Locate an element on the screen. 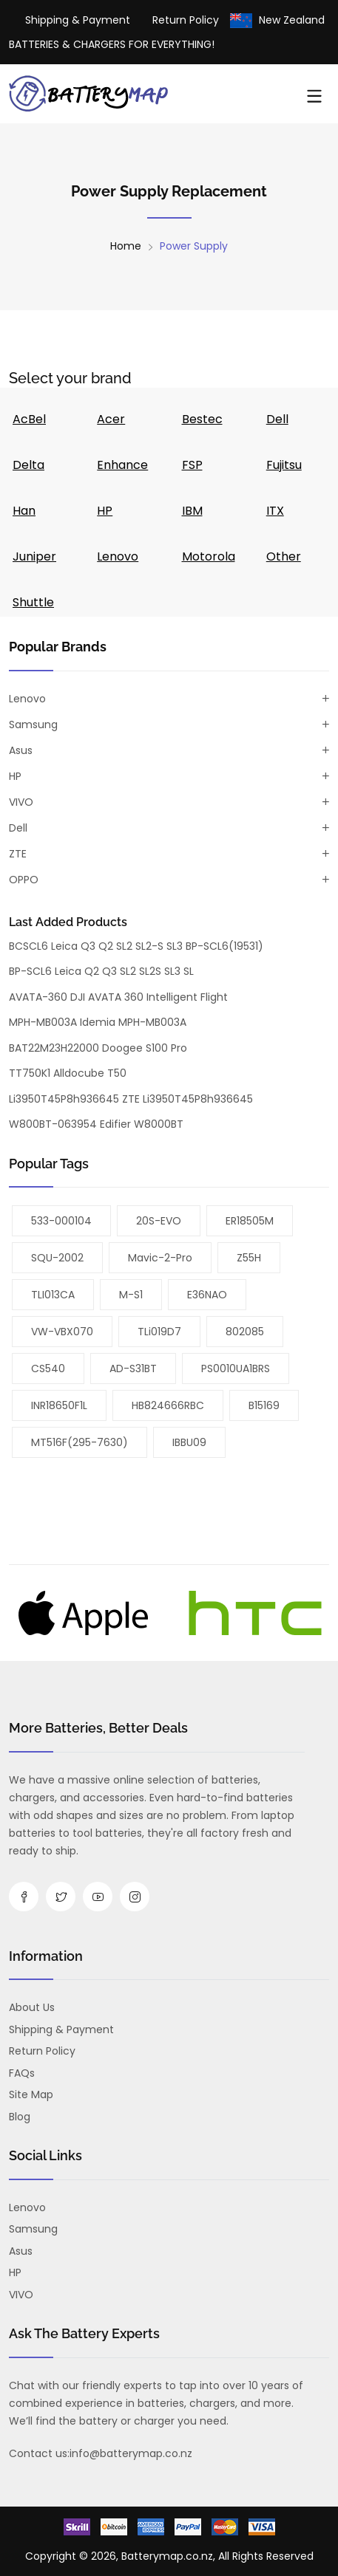 This screenshot has width=338, height=2576. B15169 is located at coordinates (264, 1405).